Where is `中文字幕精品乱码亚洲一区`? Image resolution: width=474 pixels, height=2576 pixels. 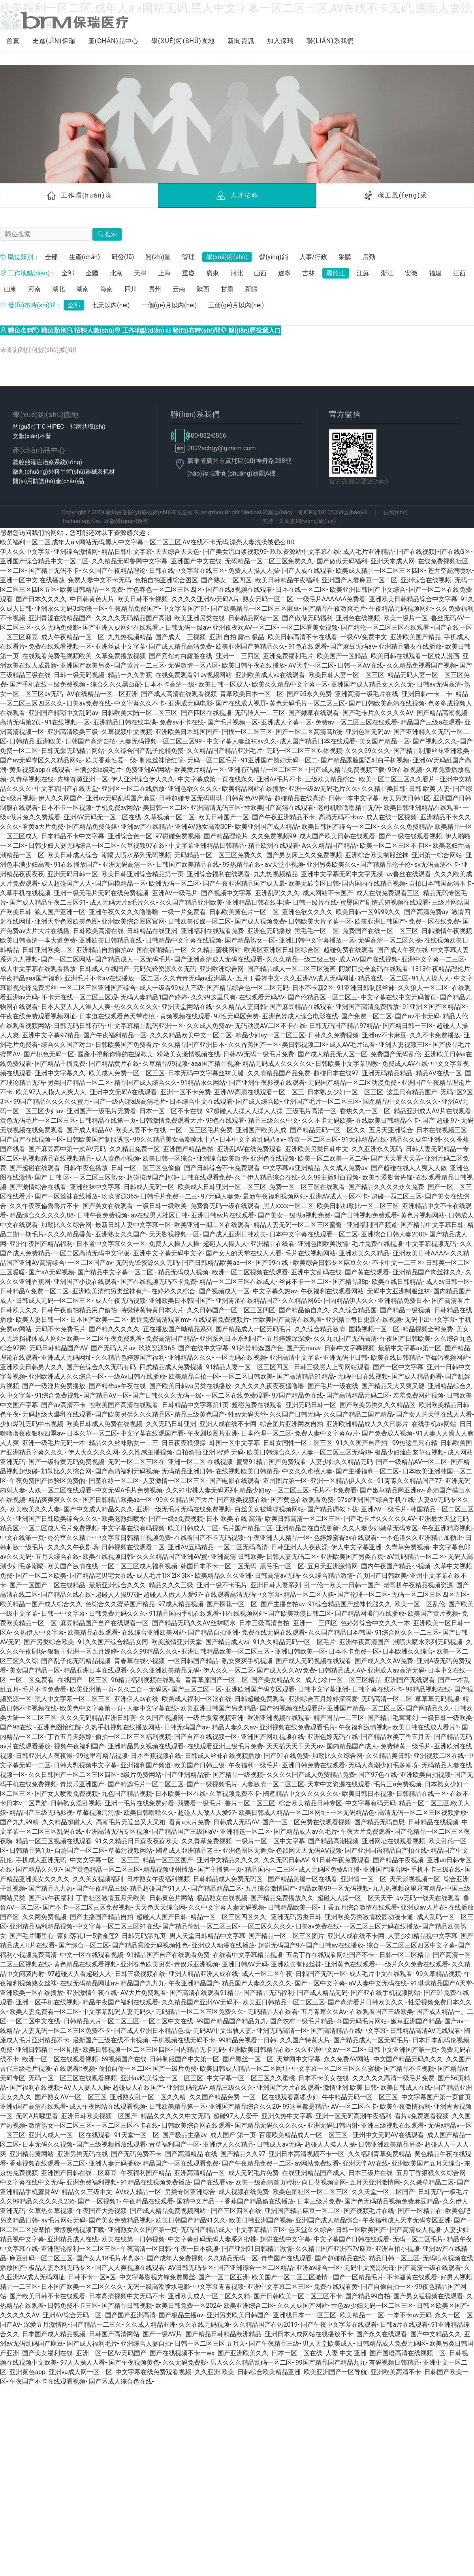 中文字幕精品乱码亚洲一区 is located at coordinates (146, 1025).